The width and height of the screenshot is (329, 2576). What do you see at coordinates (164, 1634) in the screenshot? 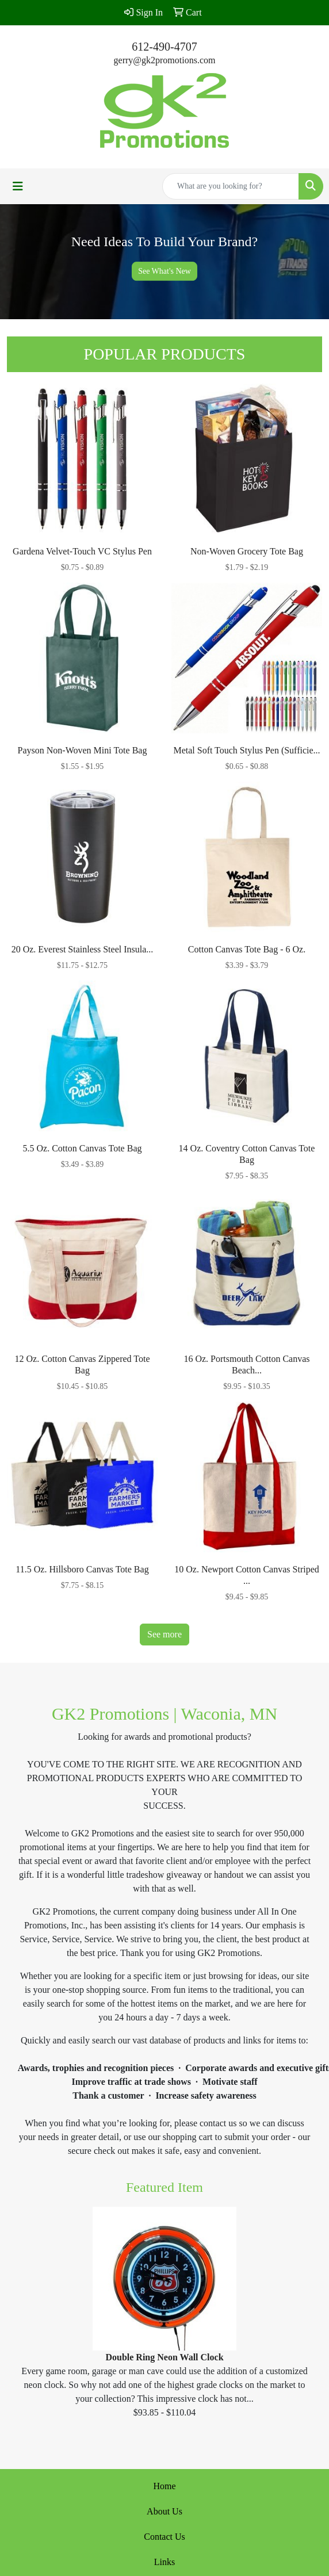
I see `See more` at bounding box center [164, 1634].